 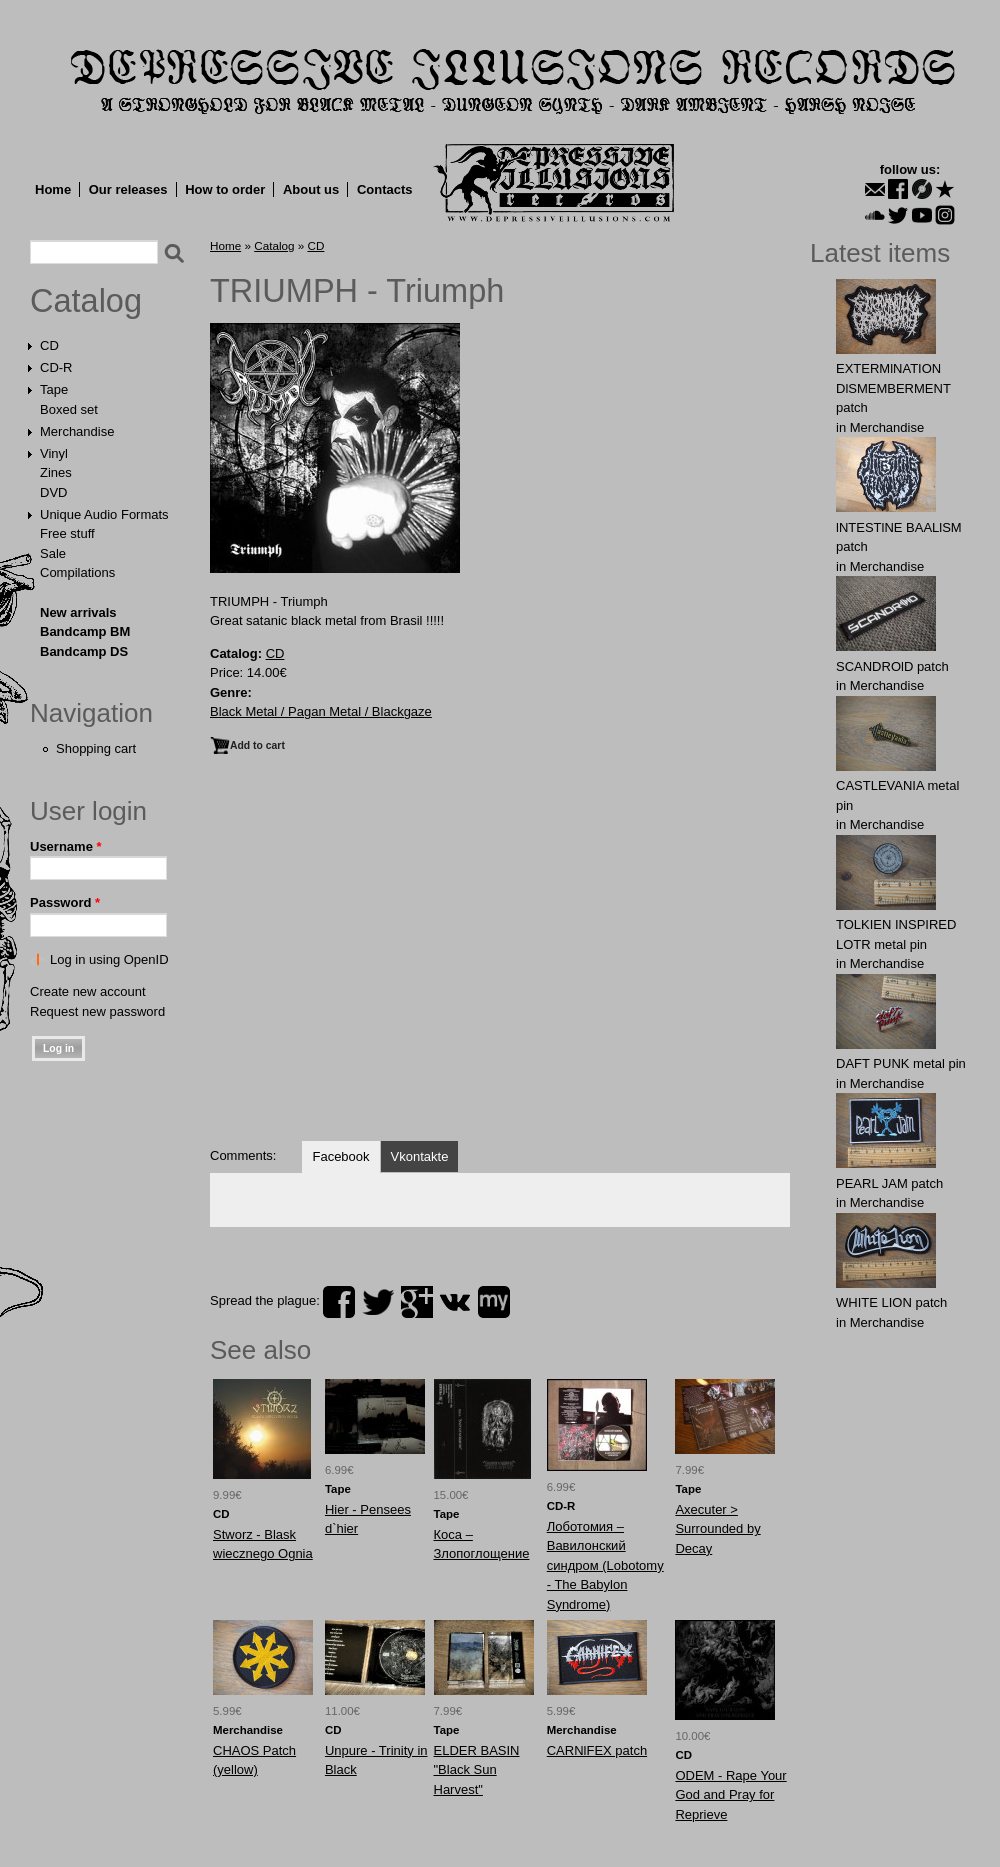 I want to click on Black Metal / Pagan Metal / Blackgaze, so click(x=321, y=711).